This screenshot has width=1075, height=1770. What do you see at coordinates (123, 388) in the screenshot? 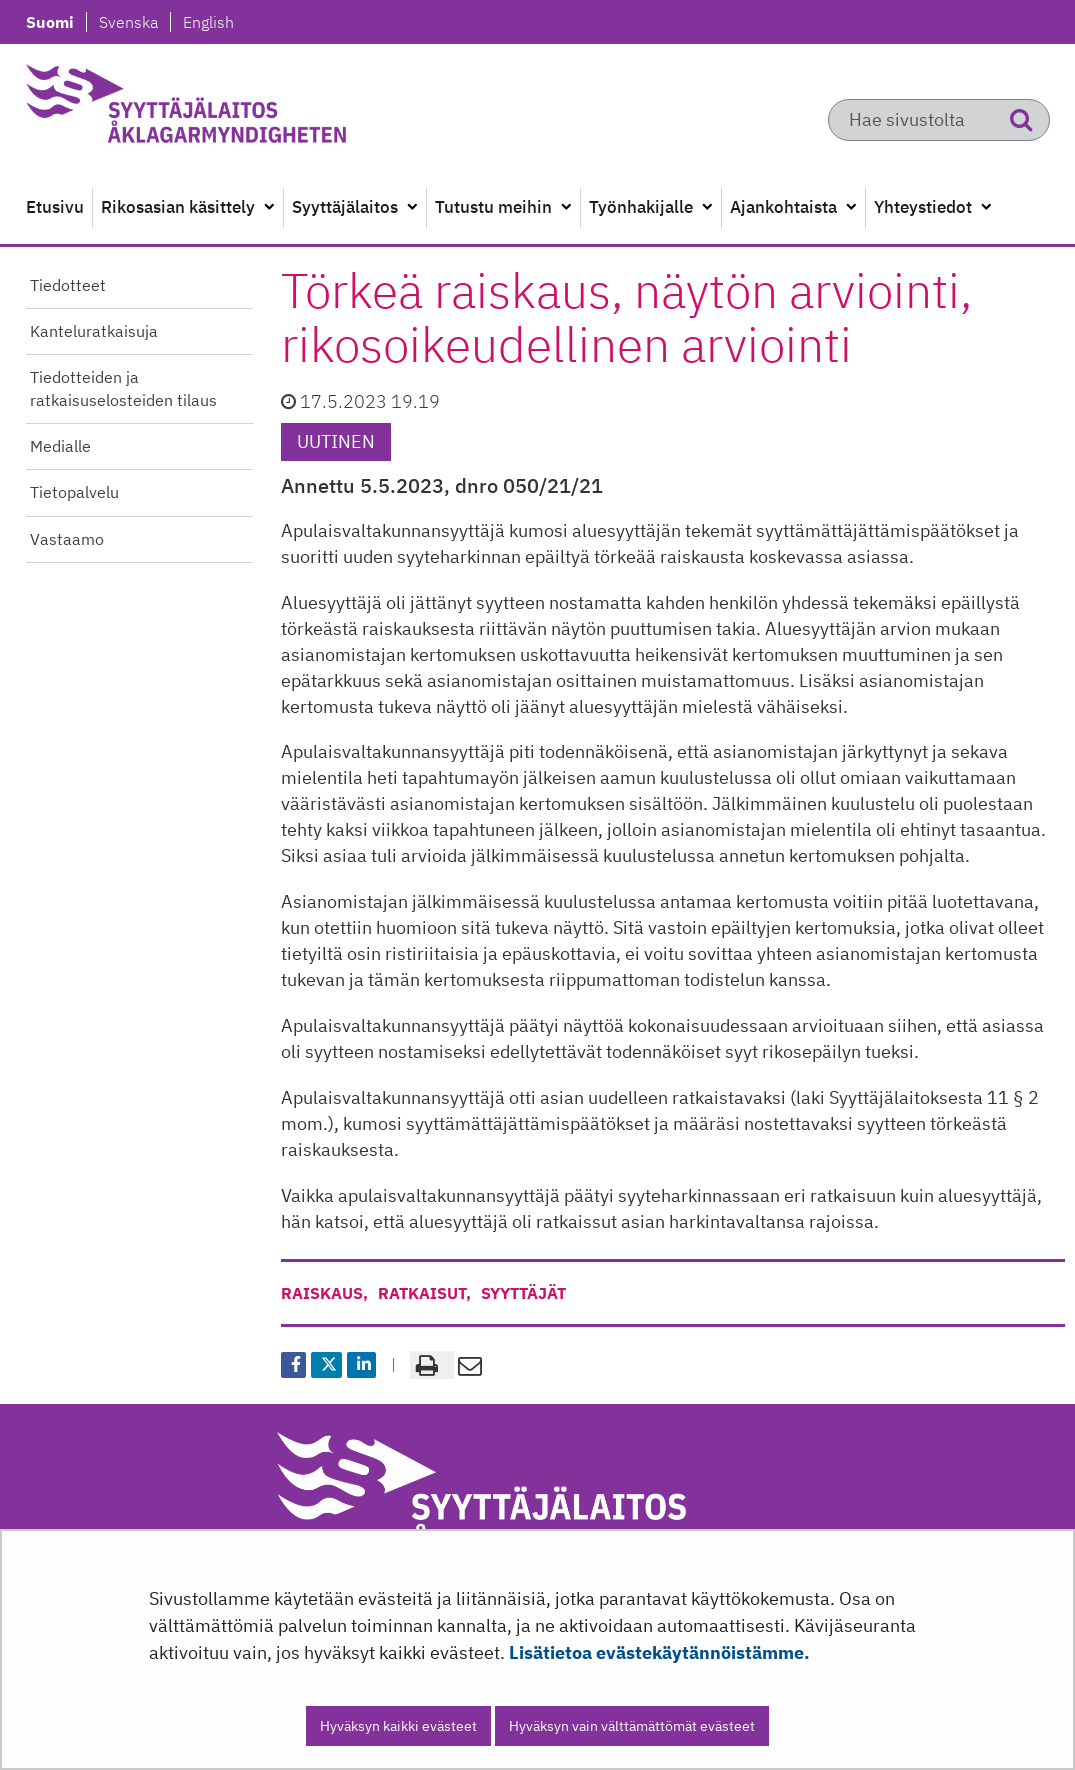
I see `Tiedotteiden ja ratkaisuselosteiden tilaus` at bounding box center [123, 388].